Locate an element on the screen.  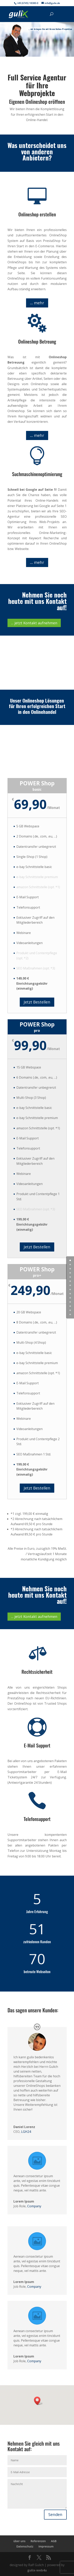
... mehr is located at coordinates (37, 303).